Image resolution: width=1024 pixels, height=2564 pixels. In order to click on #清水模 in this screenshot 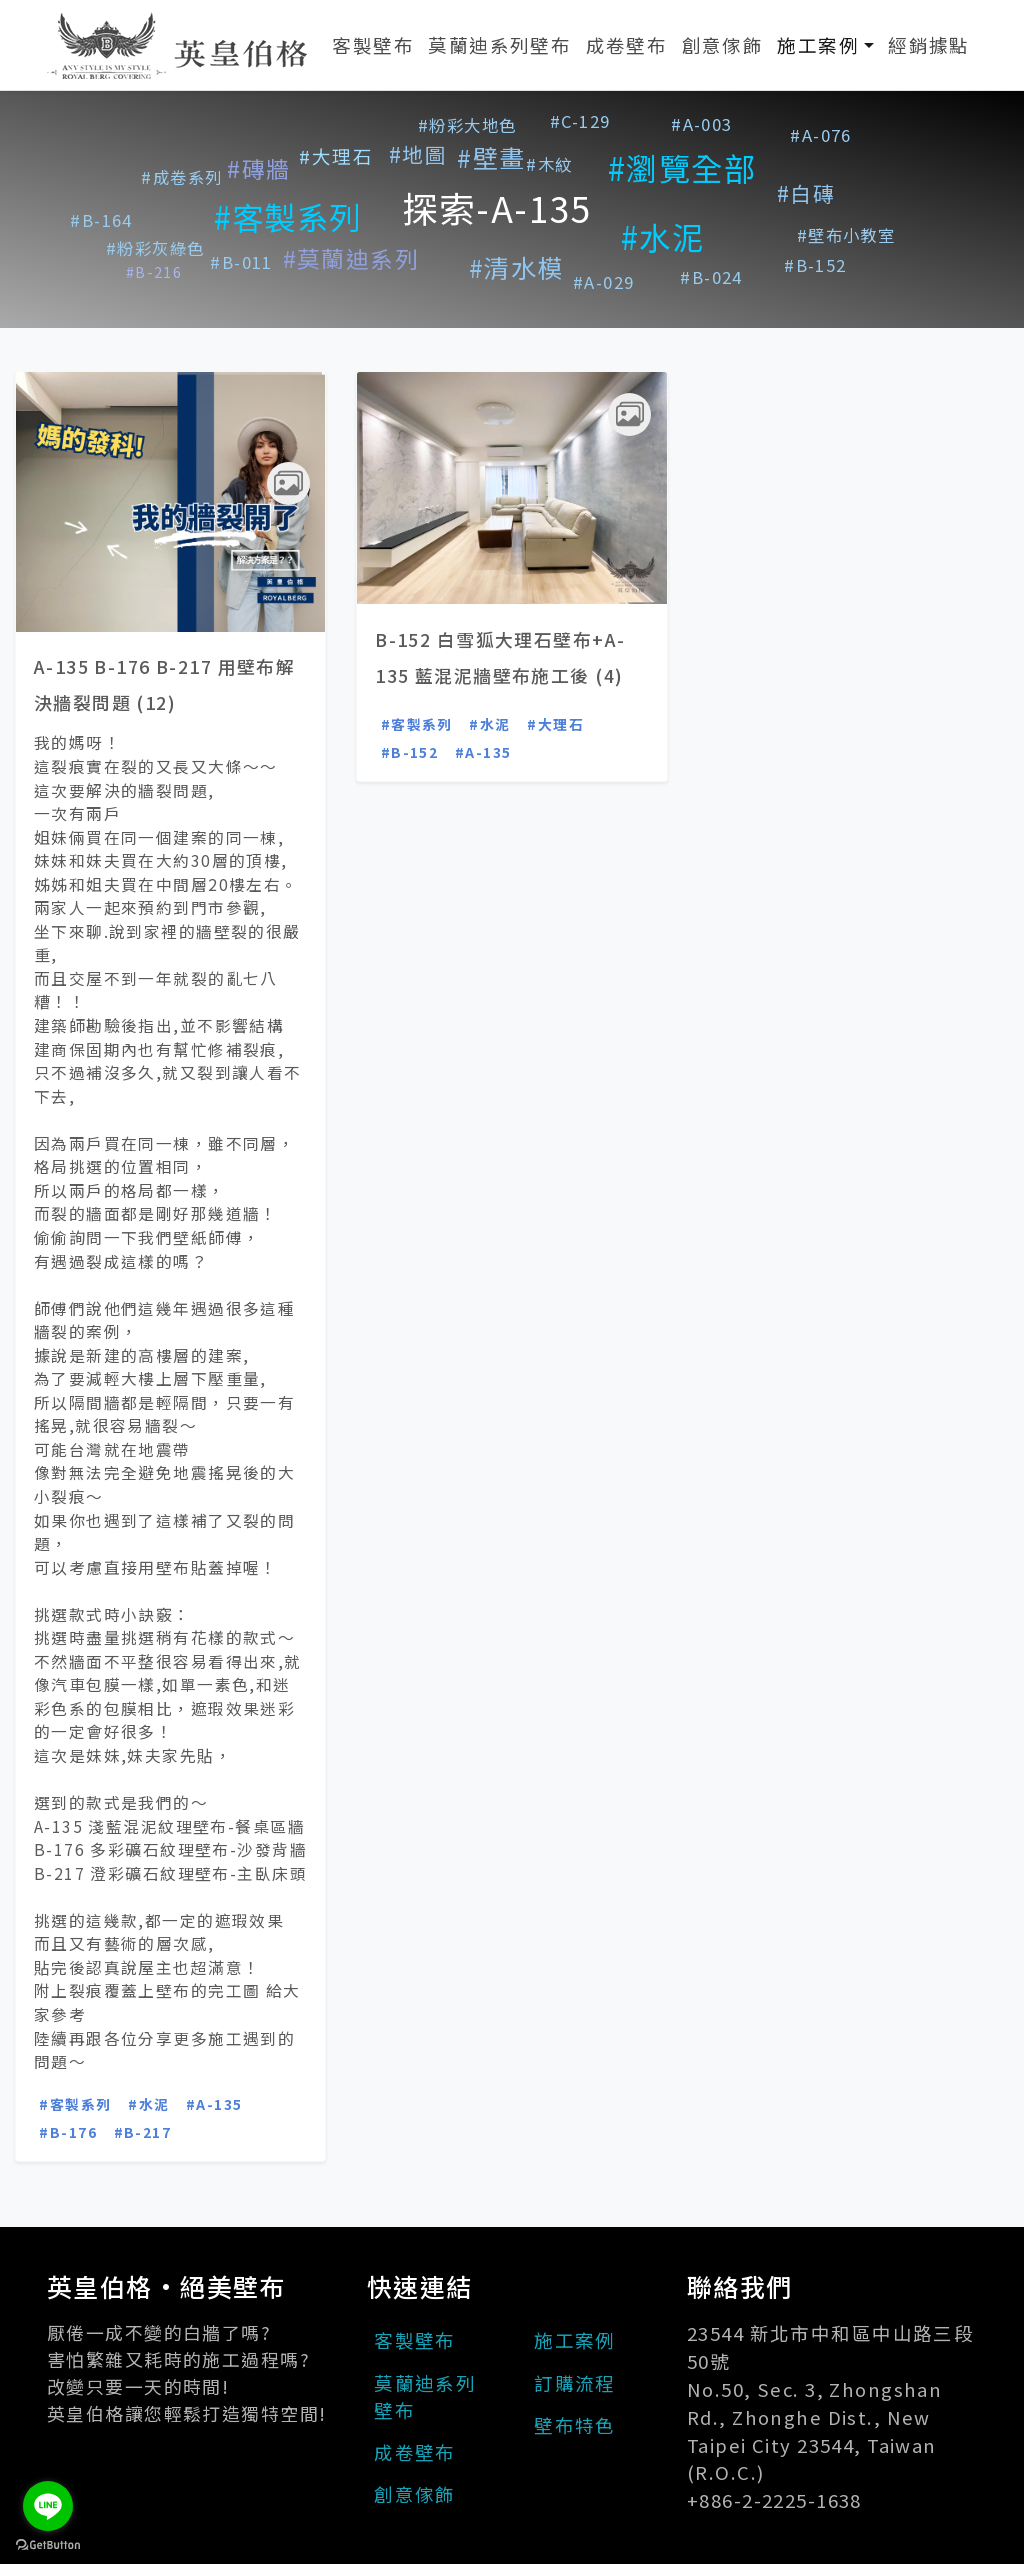, I will do `click(516, 267)`.